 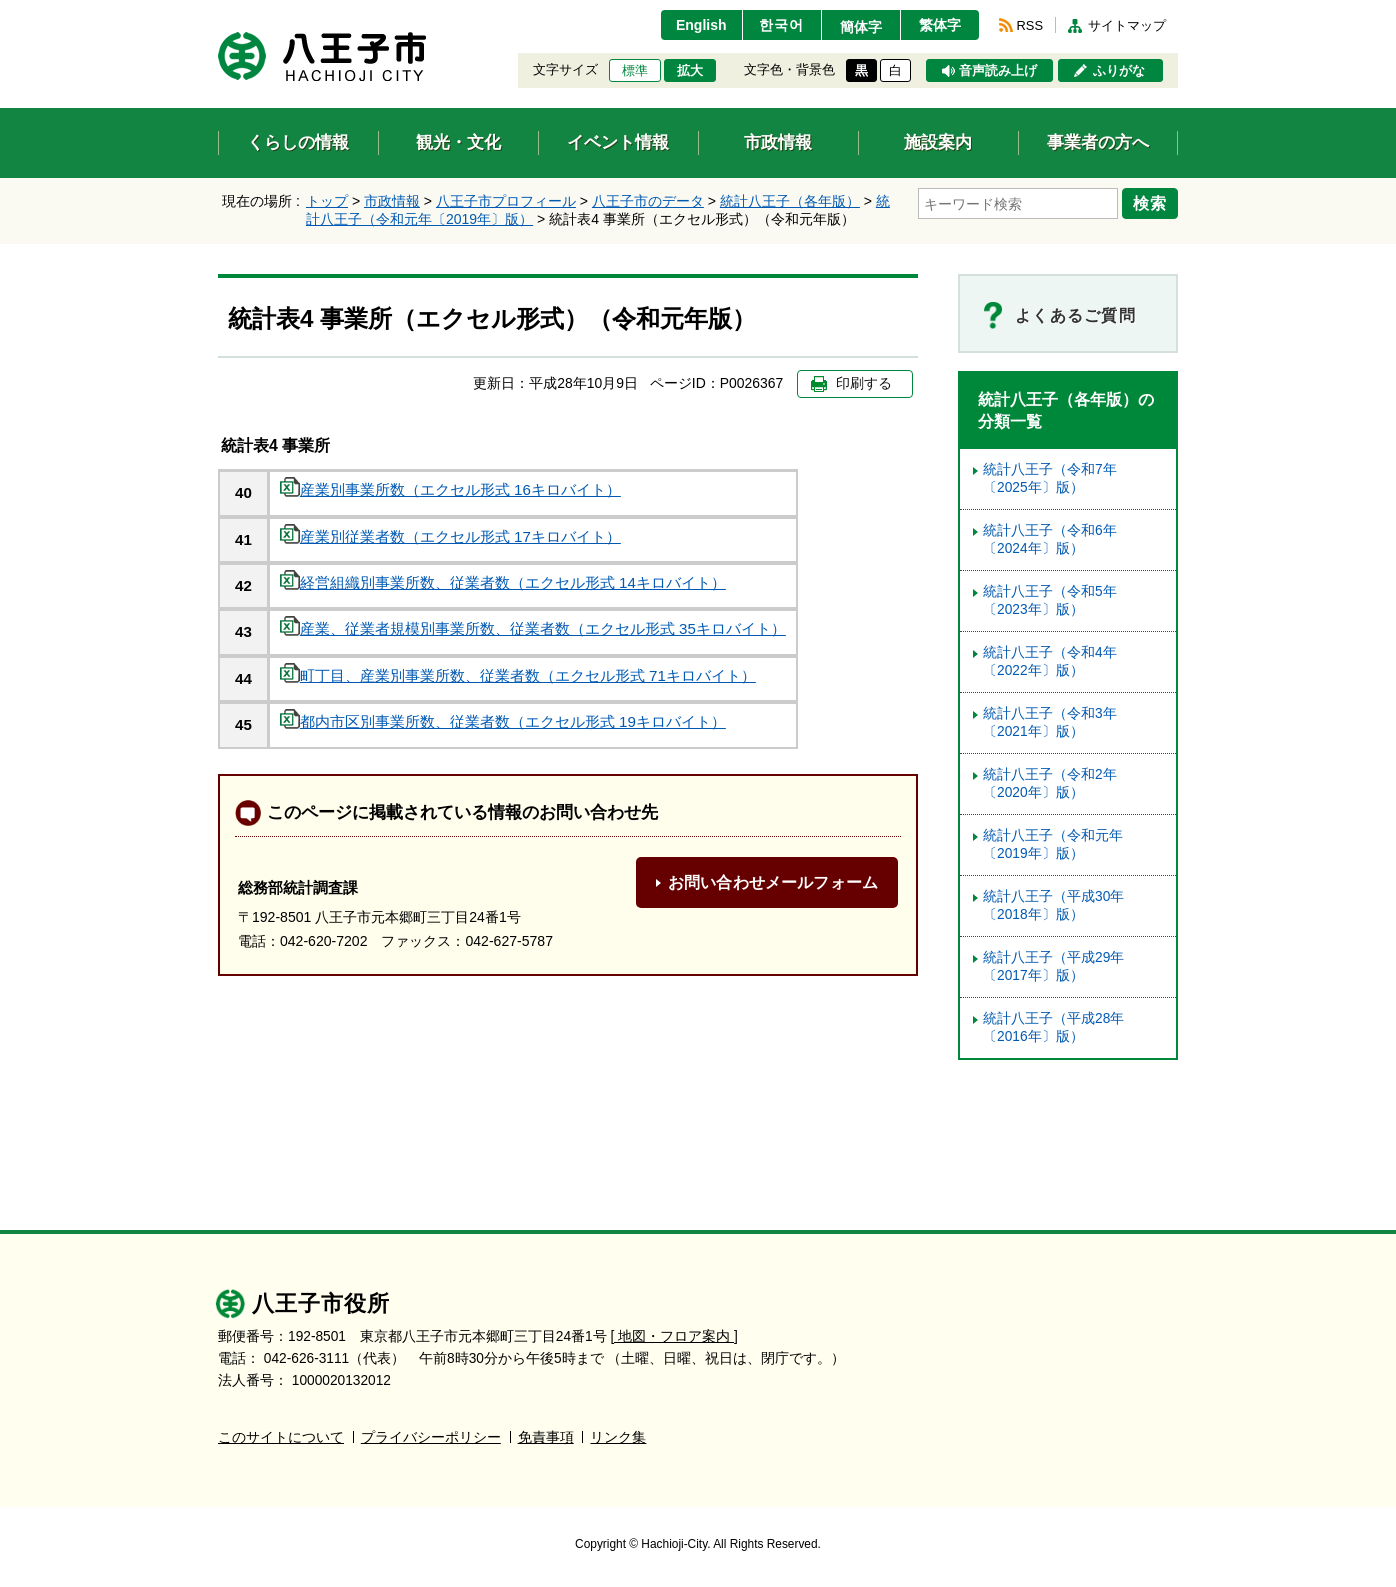 I want to click on 八王子市のデータ, so click(x=648, y=201).